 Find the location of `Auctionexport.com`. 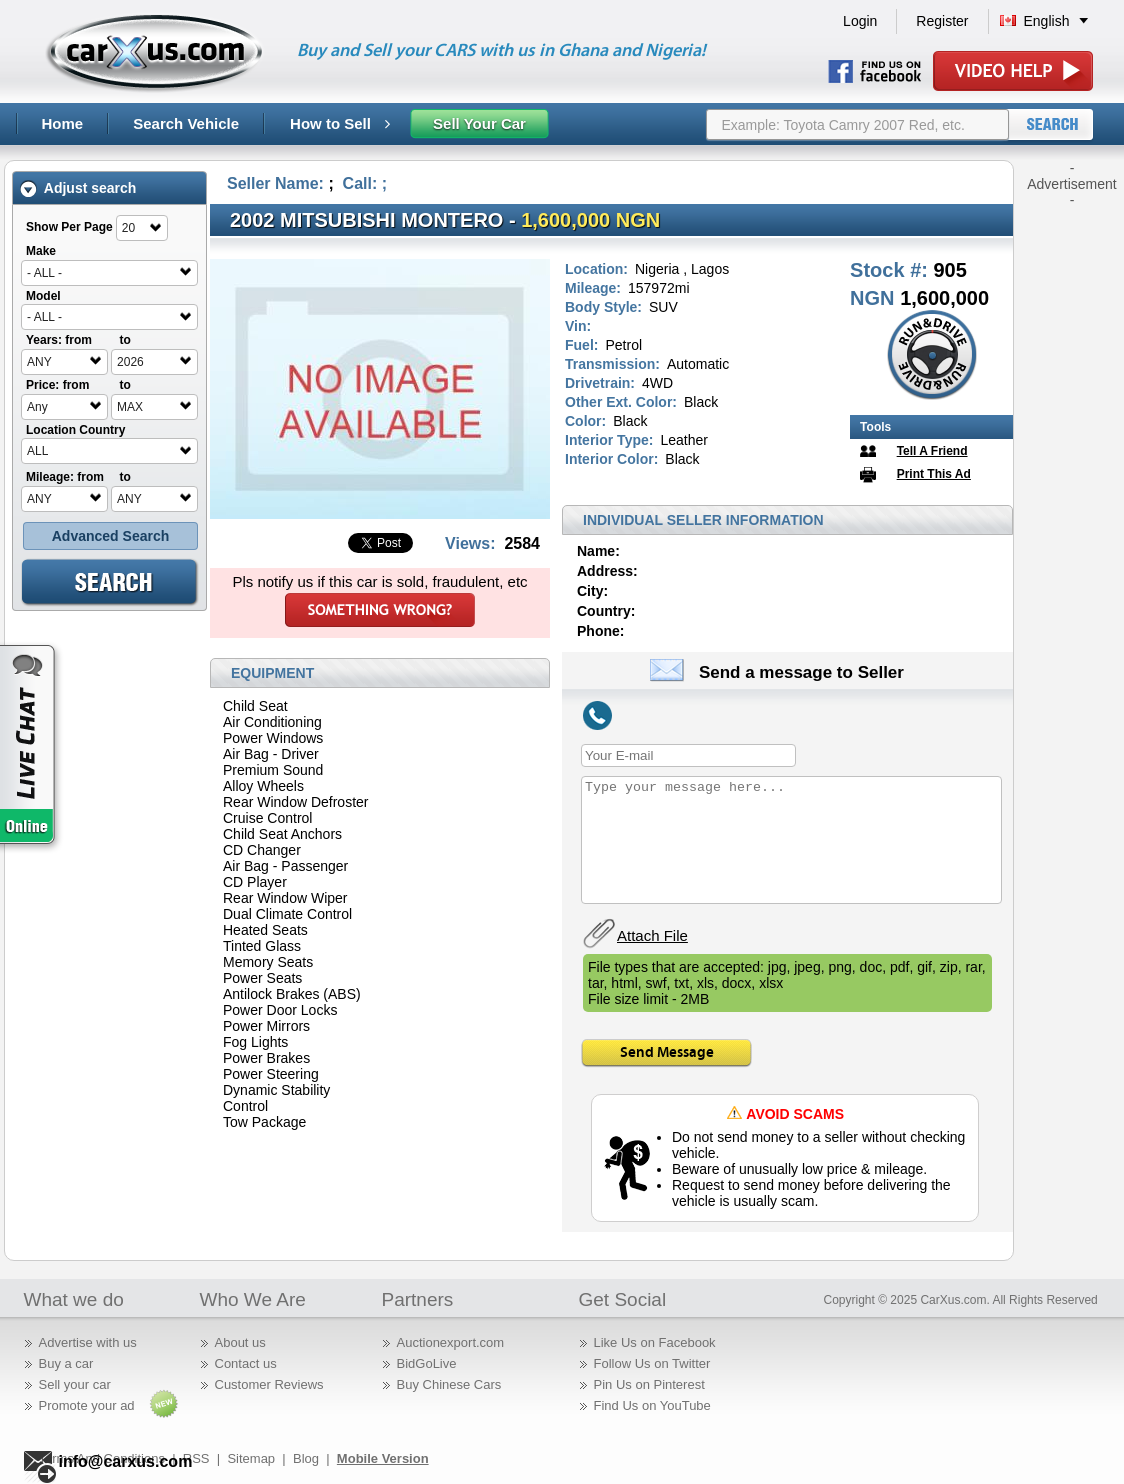

Auctionexport.com is located at coordinates (451, 1342).